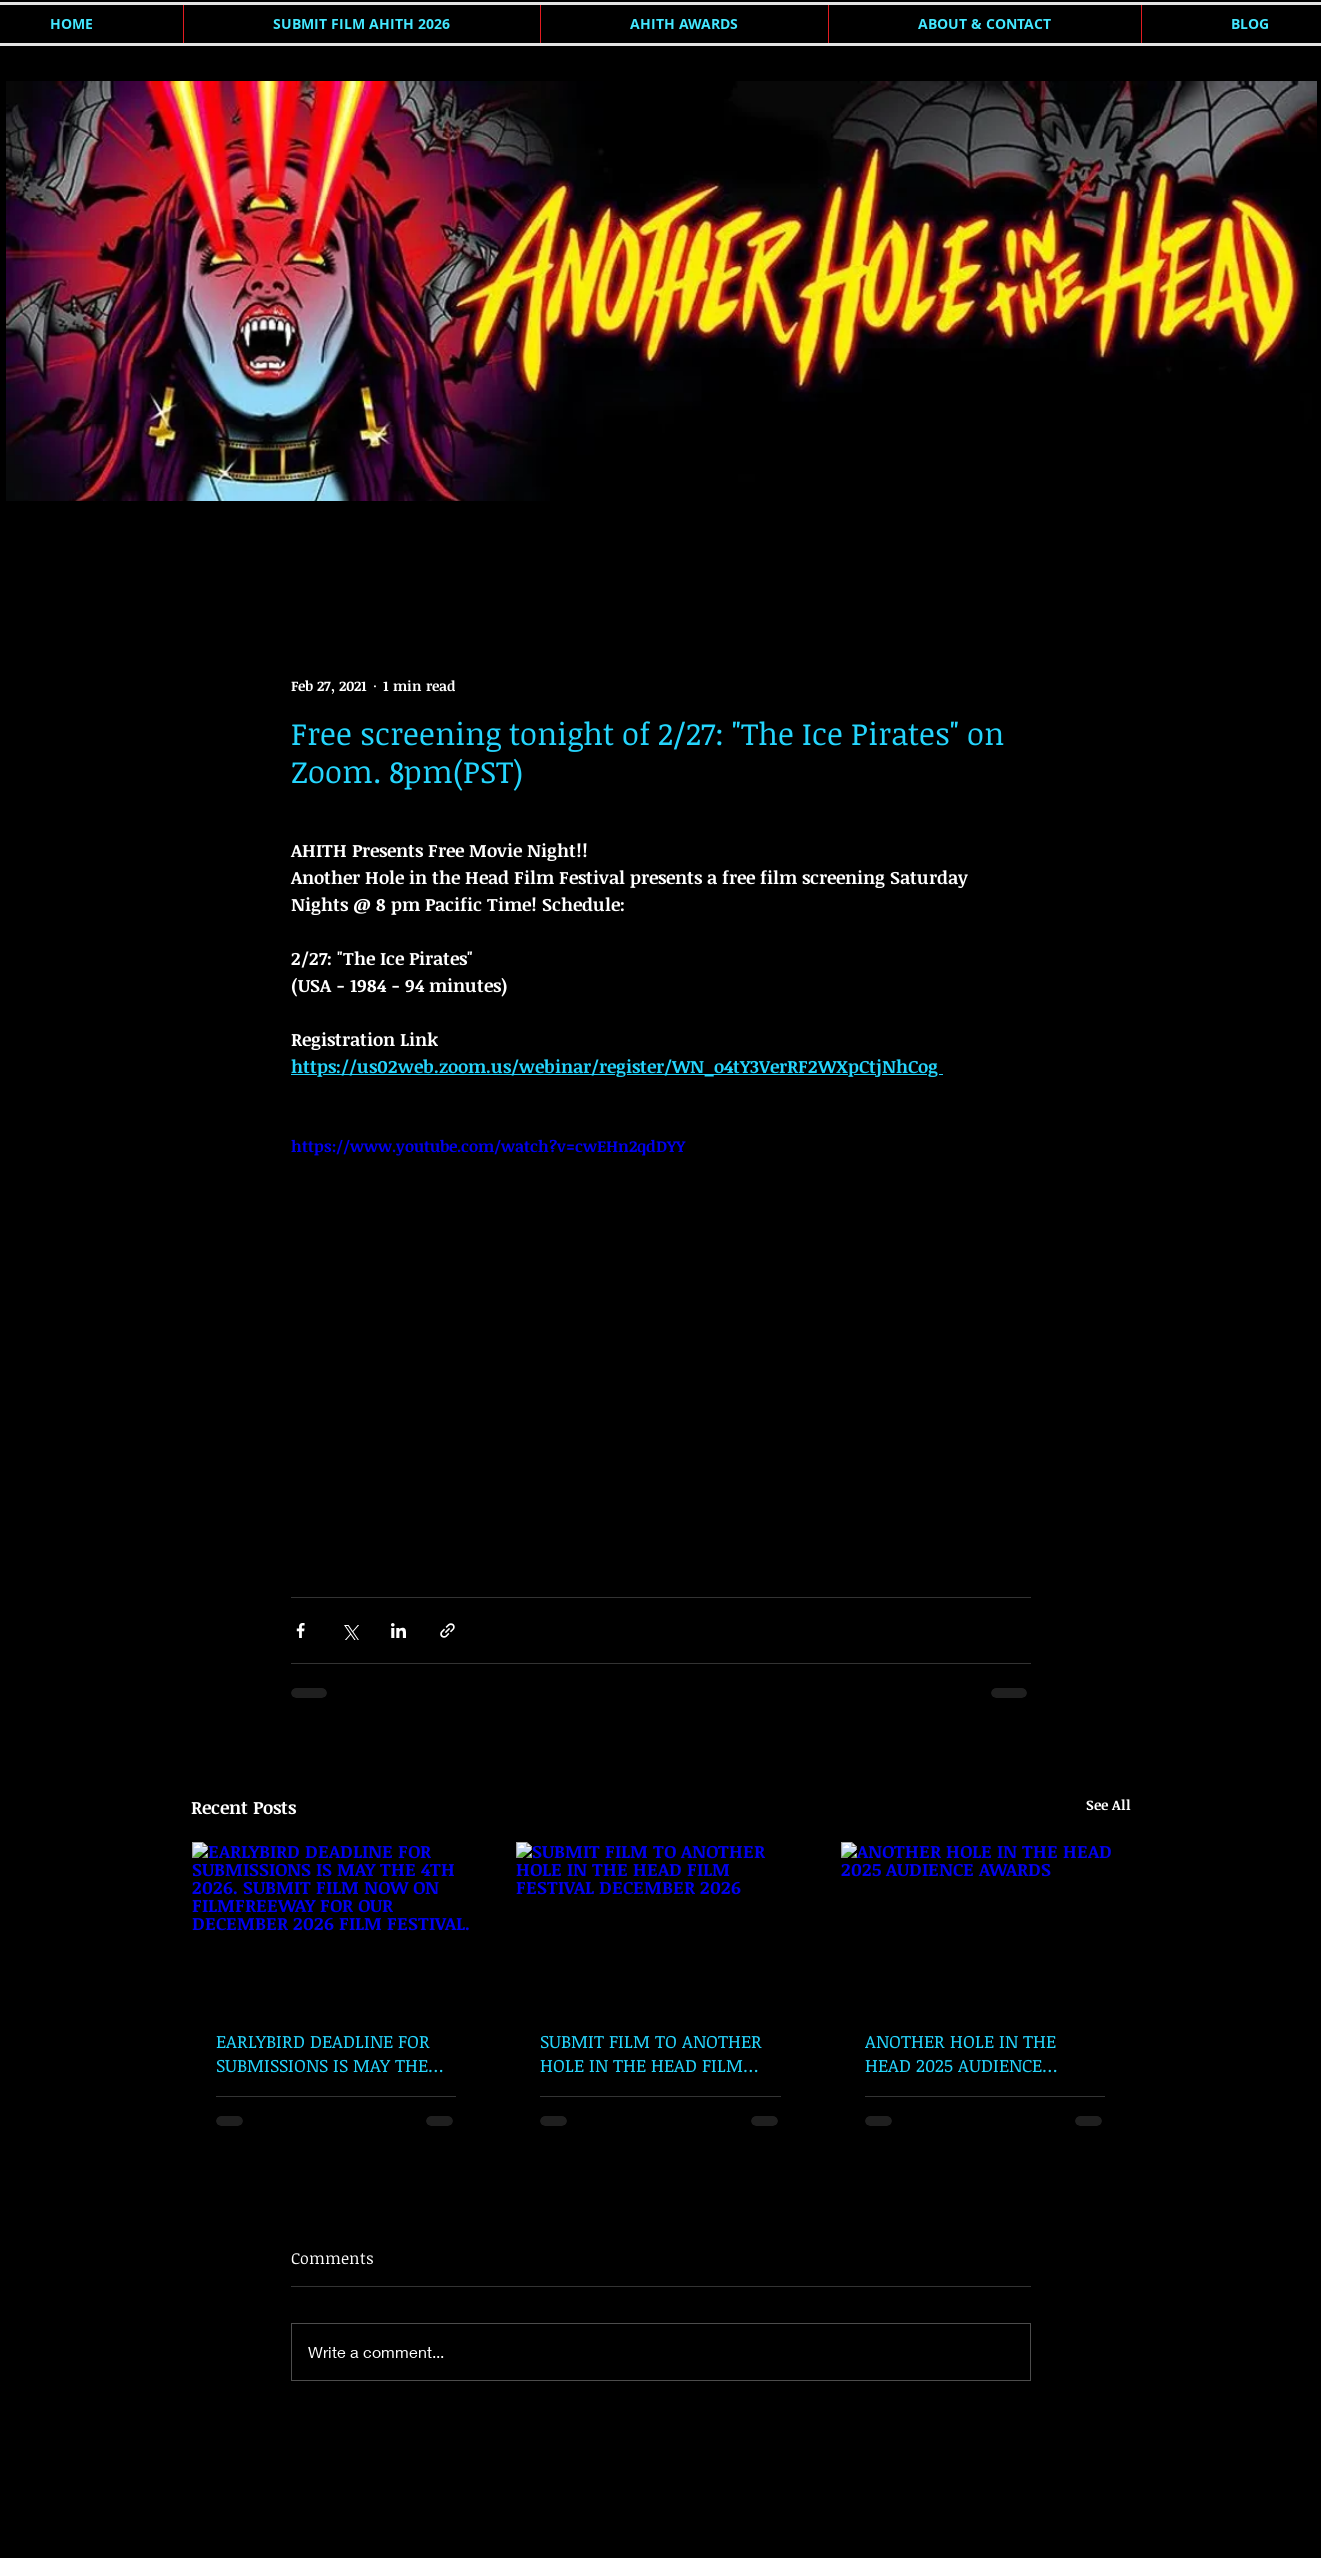  I want to click on [ANOTHER HOLE IN THE HEAD 2025 AUDIENCE AWARDS], so click(985, 1923).